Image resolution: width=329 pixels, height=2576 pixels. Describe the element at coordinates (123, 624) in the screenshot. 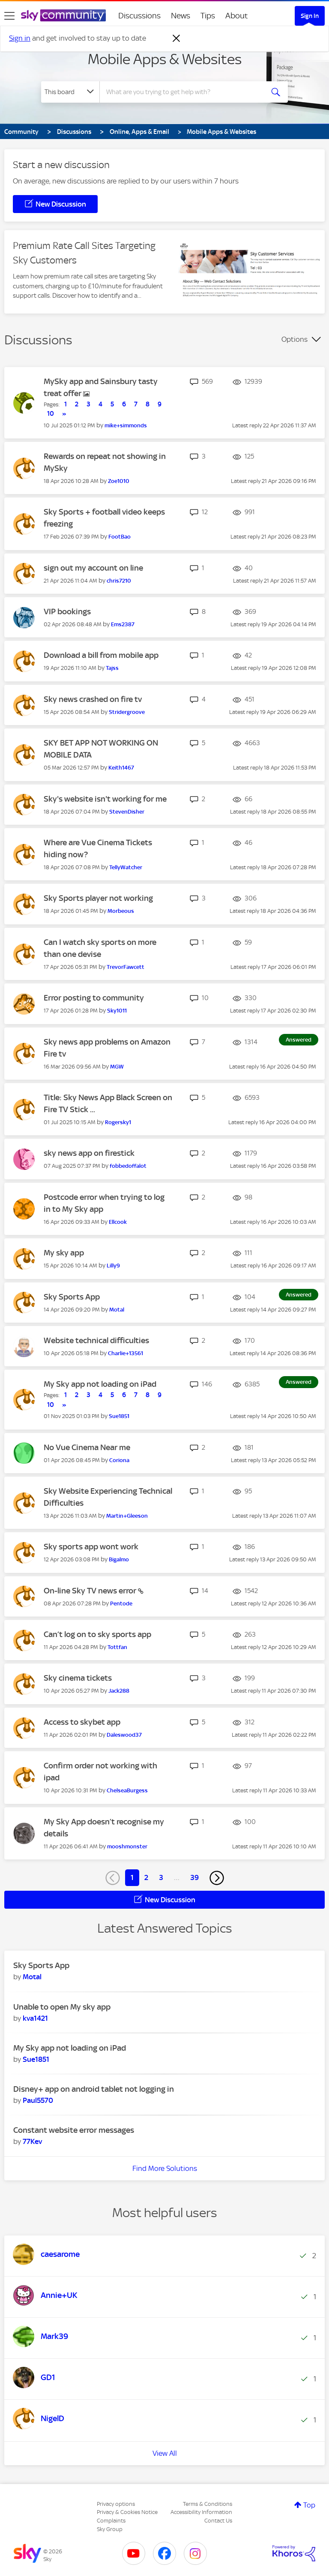

I see `[View Profile of Ems2387]` at that location.